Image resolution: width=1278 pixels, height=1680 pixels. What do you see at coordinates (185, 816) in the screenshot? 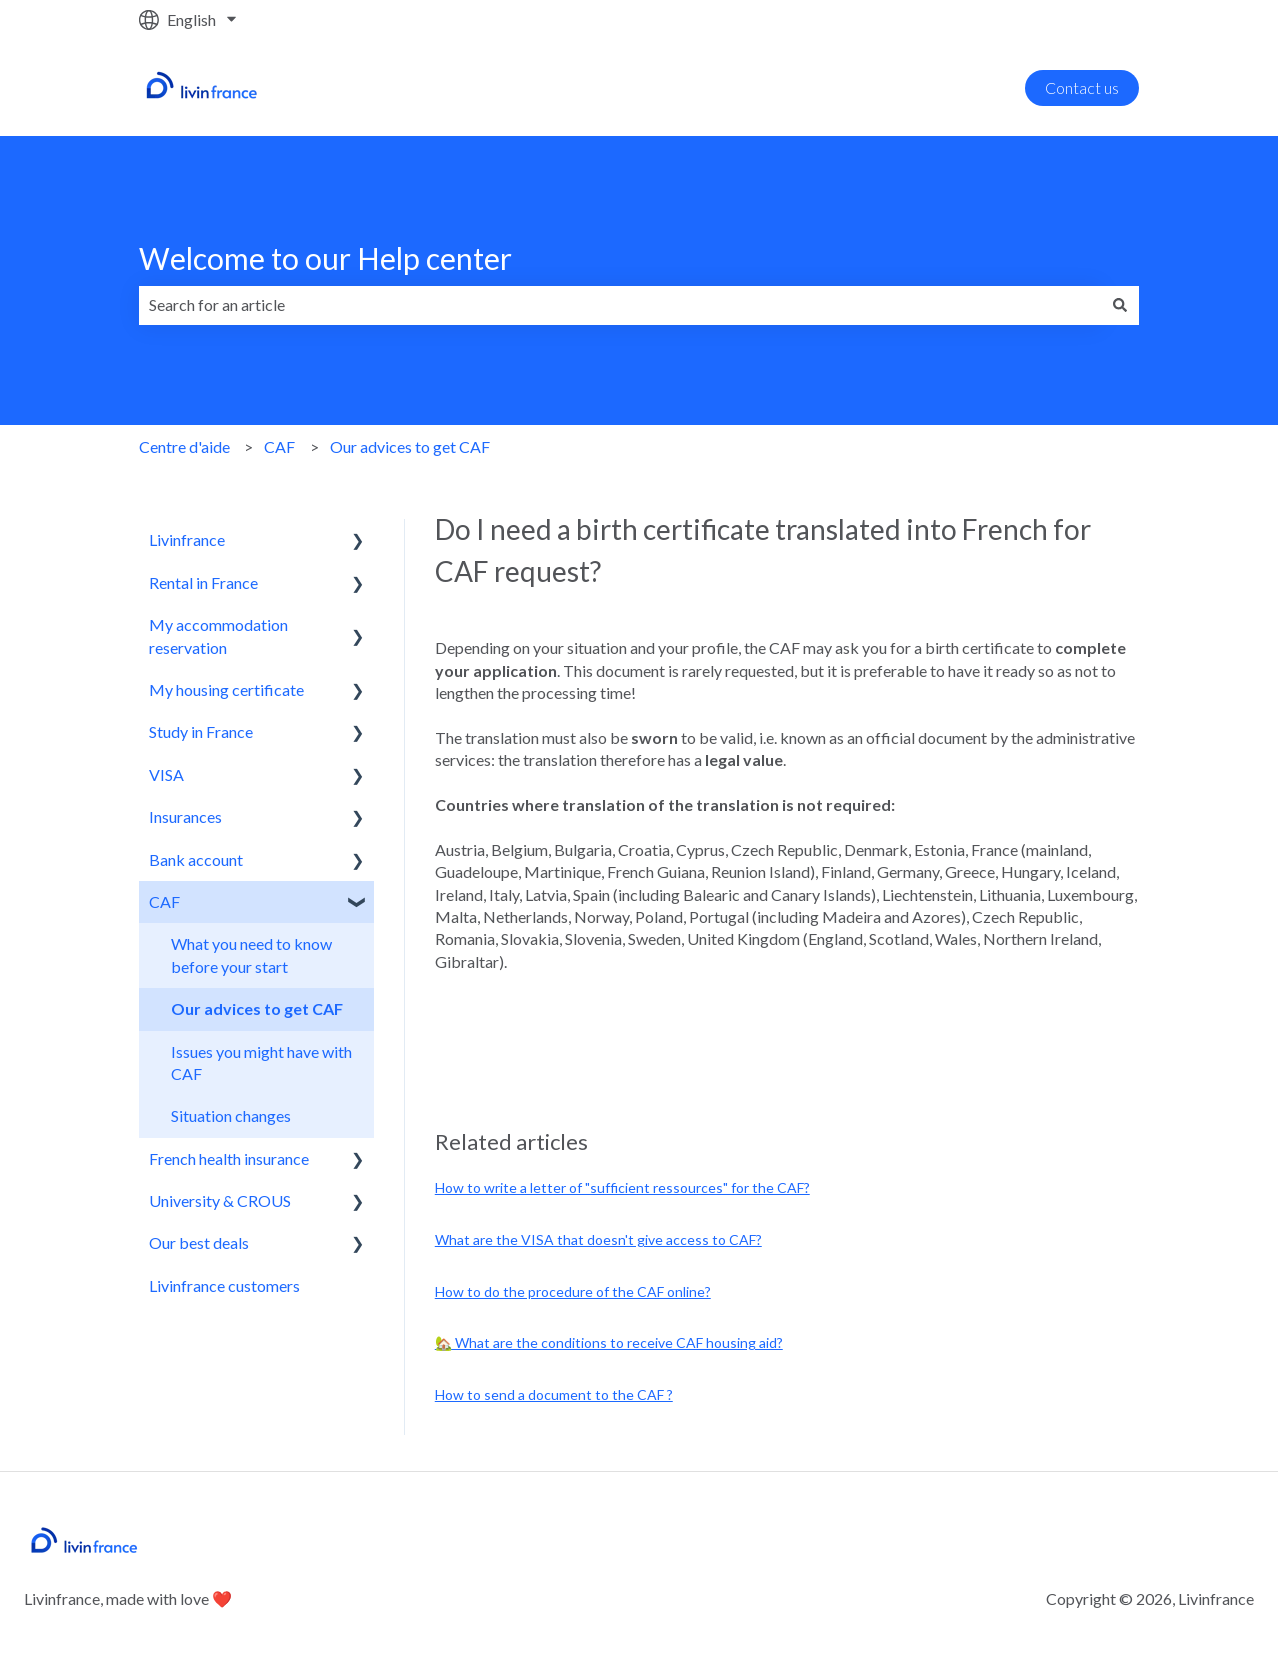
I see `Insurances [menuitem]` at bounding box center [185, 816].